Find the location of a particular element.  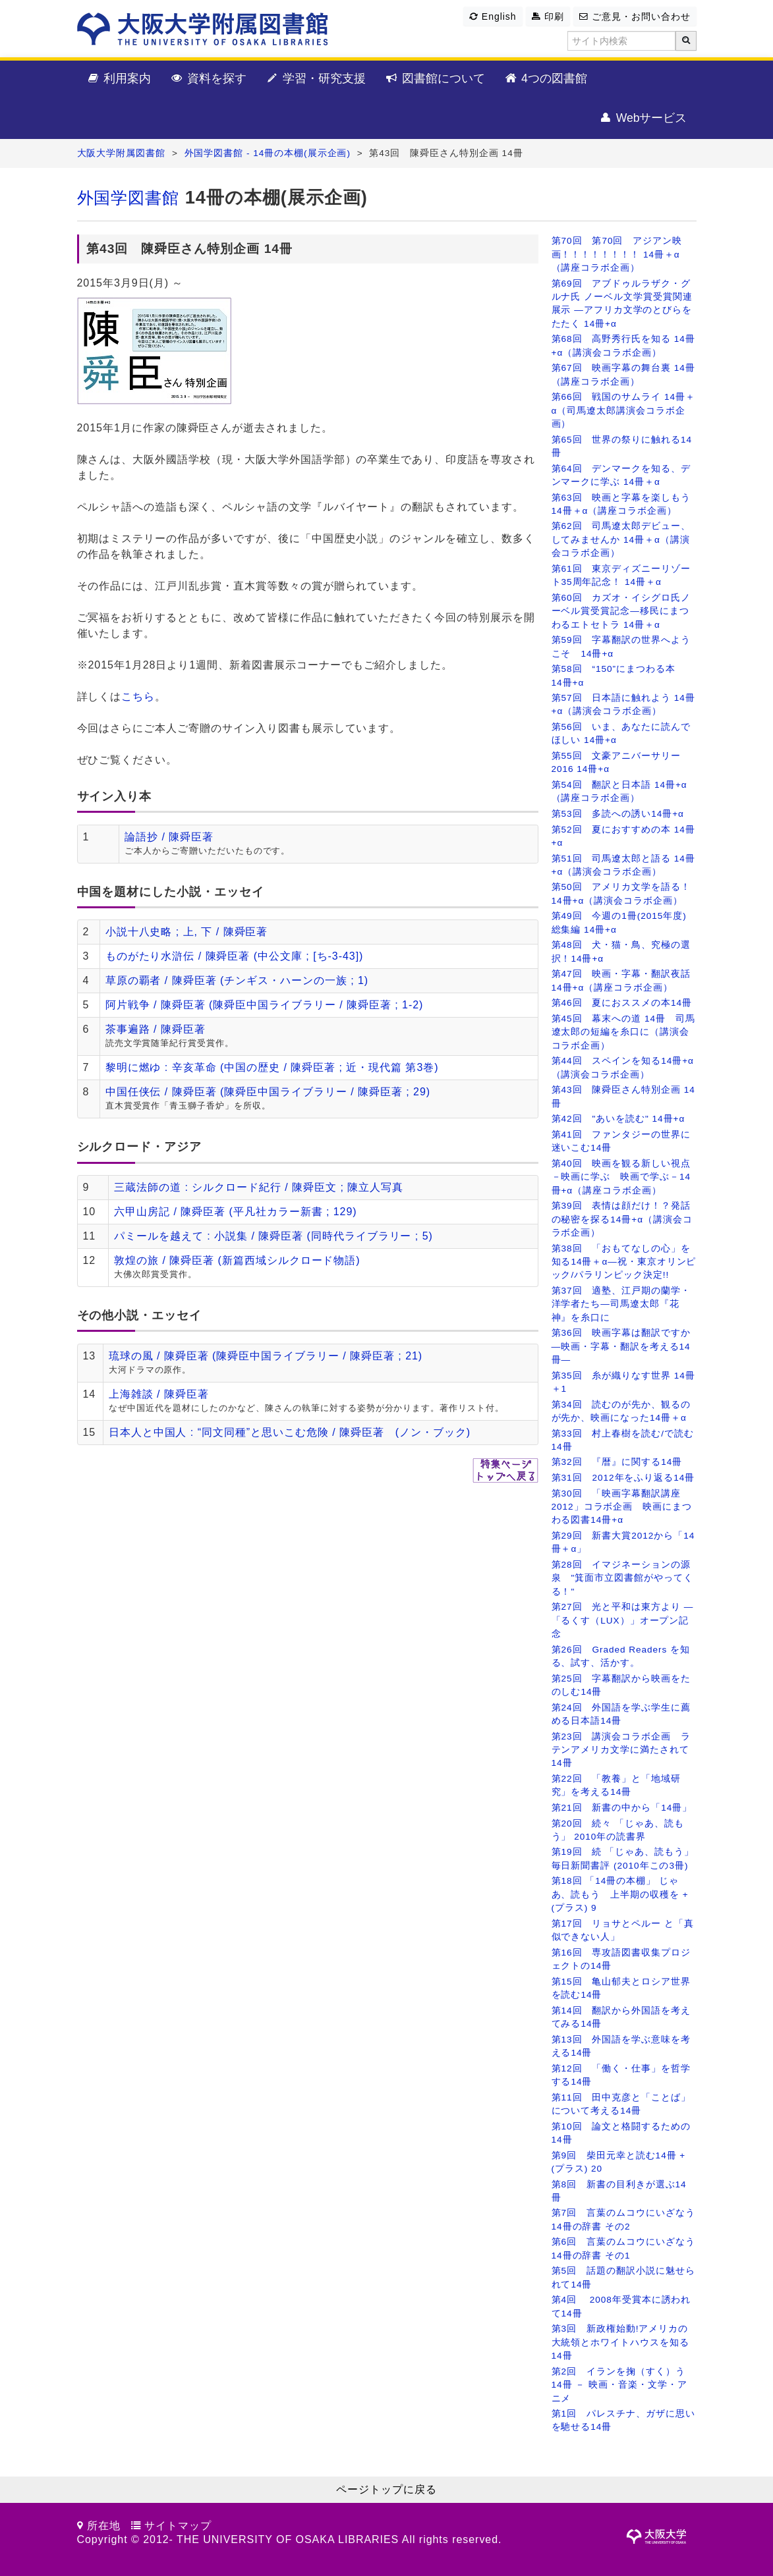

第53回 多読への誘い14冊+α is located at coordinates (618, 814).